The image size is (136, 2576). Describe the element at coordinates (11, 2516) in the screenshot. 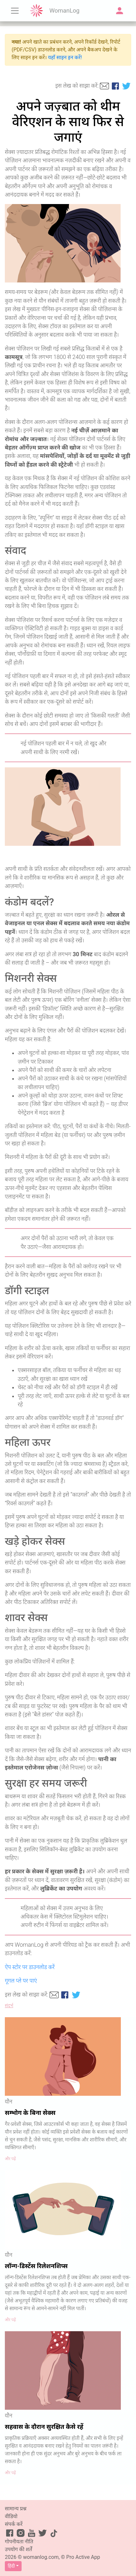

I see `वीडियो` at that location.